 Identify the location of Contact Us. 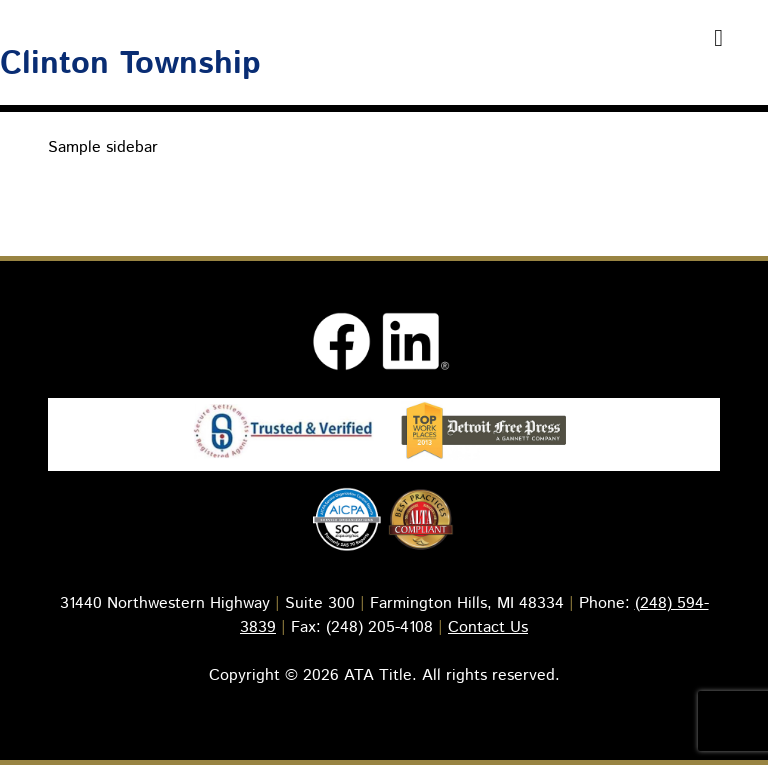
(488, 627).